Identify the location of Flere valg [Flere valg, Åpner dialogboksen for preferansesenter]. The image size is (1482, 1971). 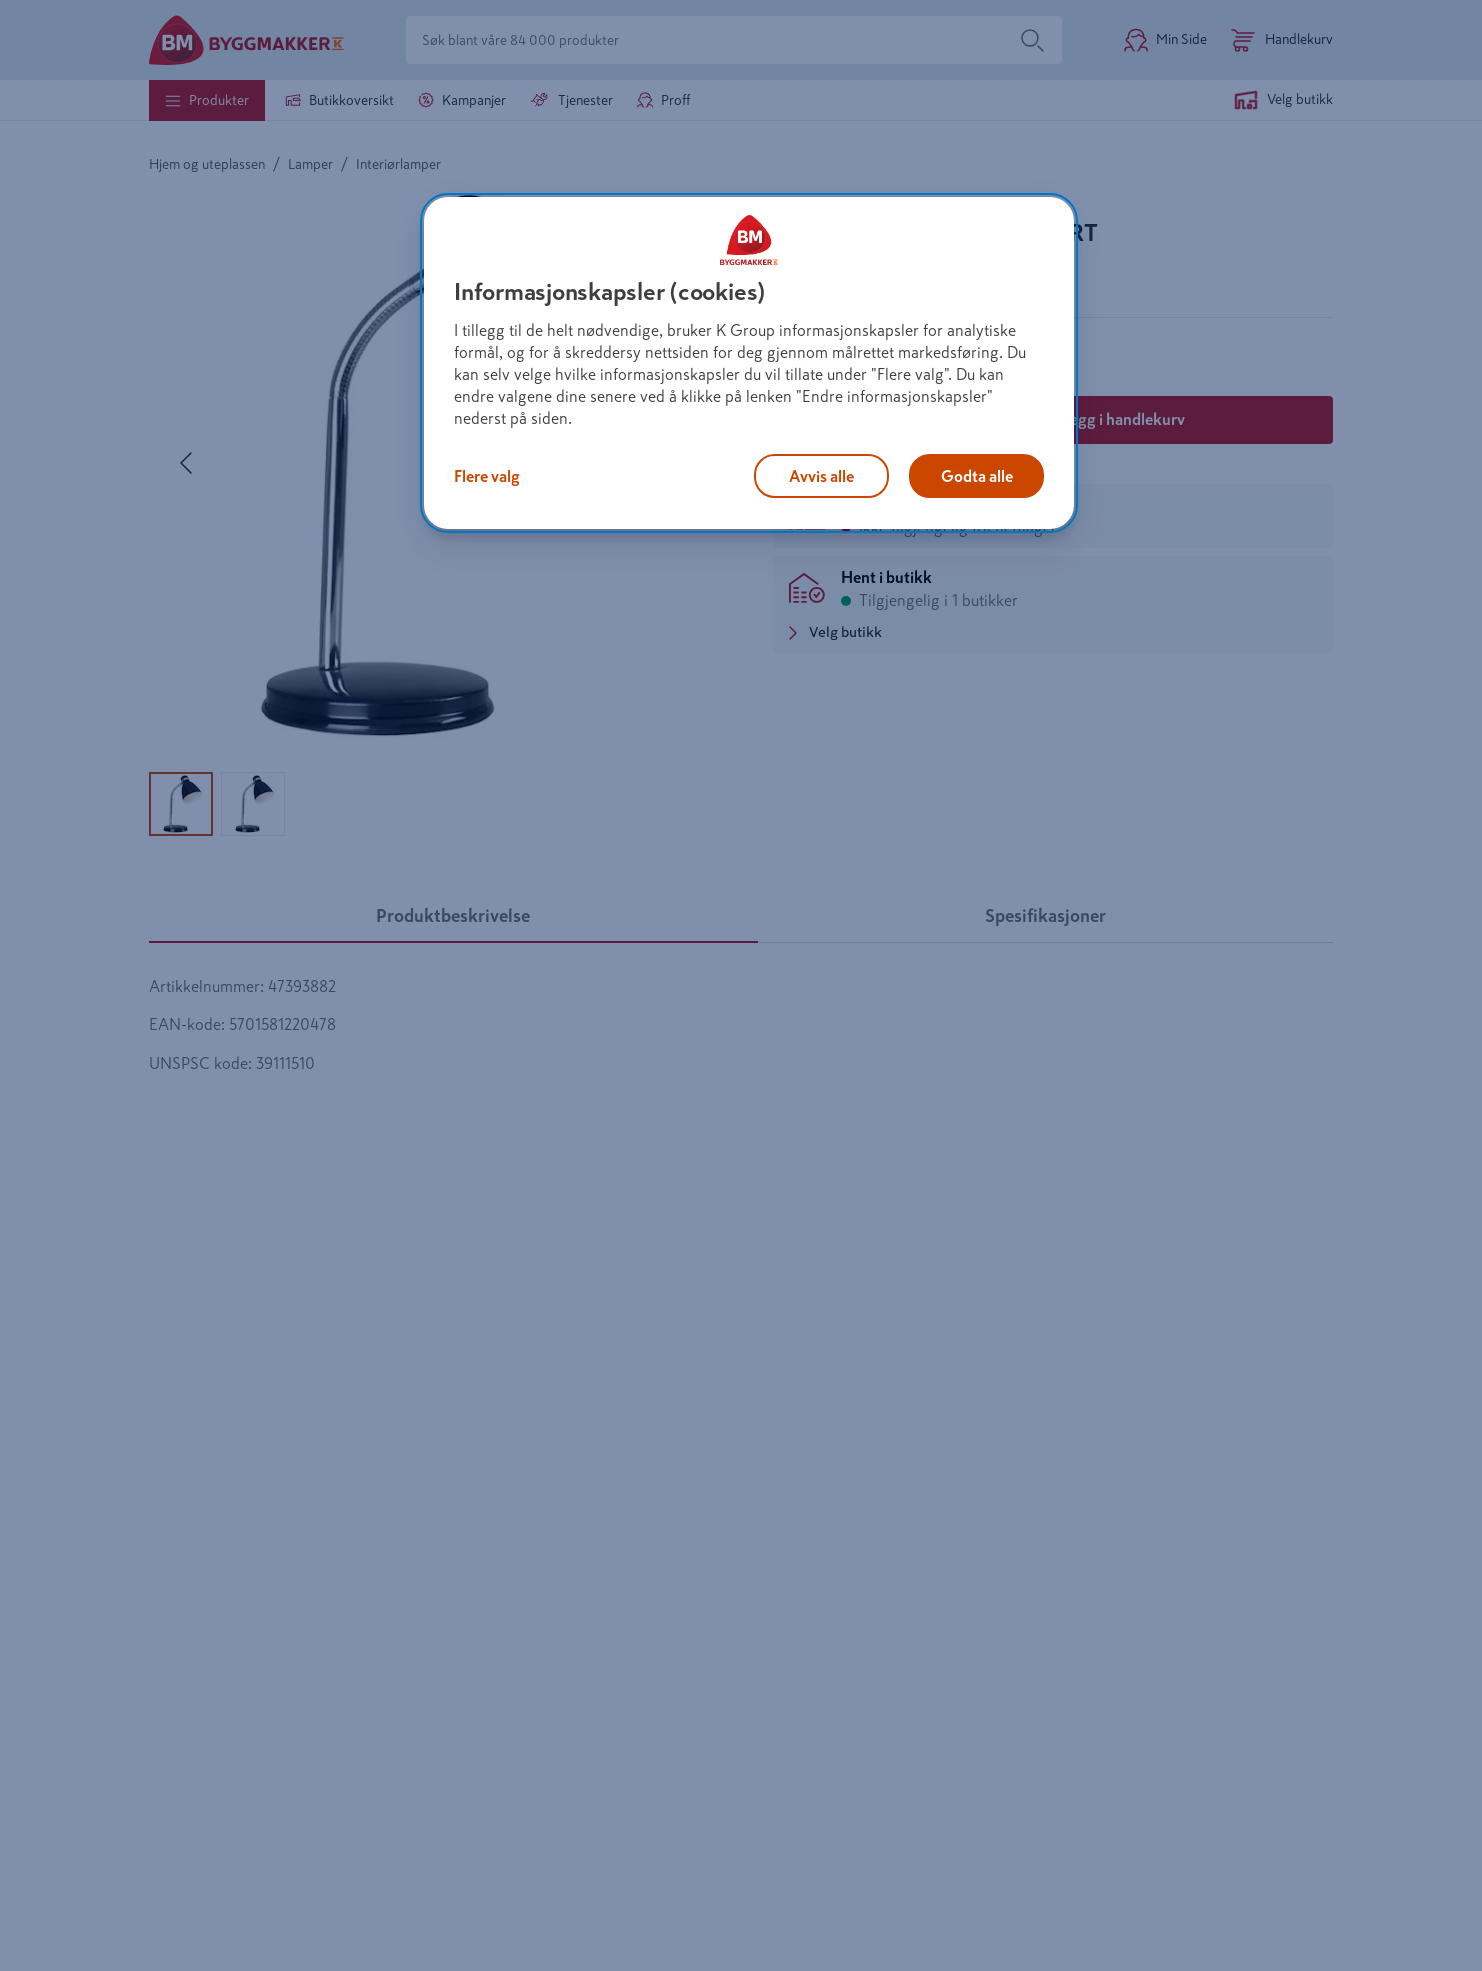
(487, 476).